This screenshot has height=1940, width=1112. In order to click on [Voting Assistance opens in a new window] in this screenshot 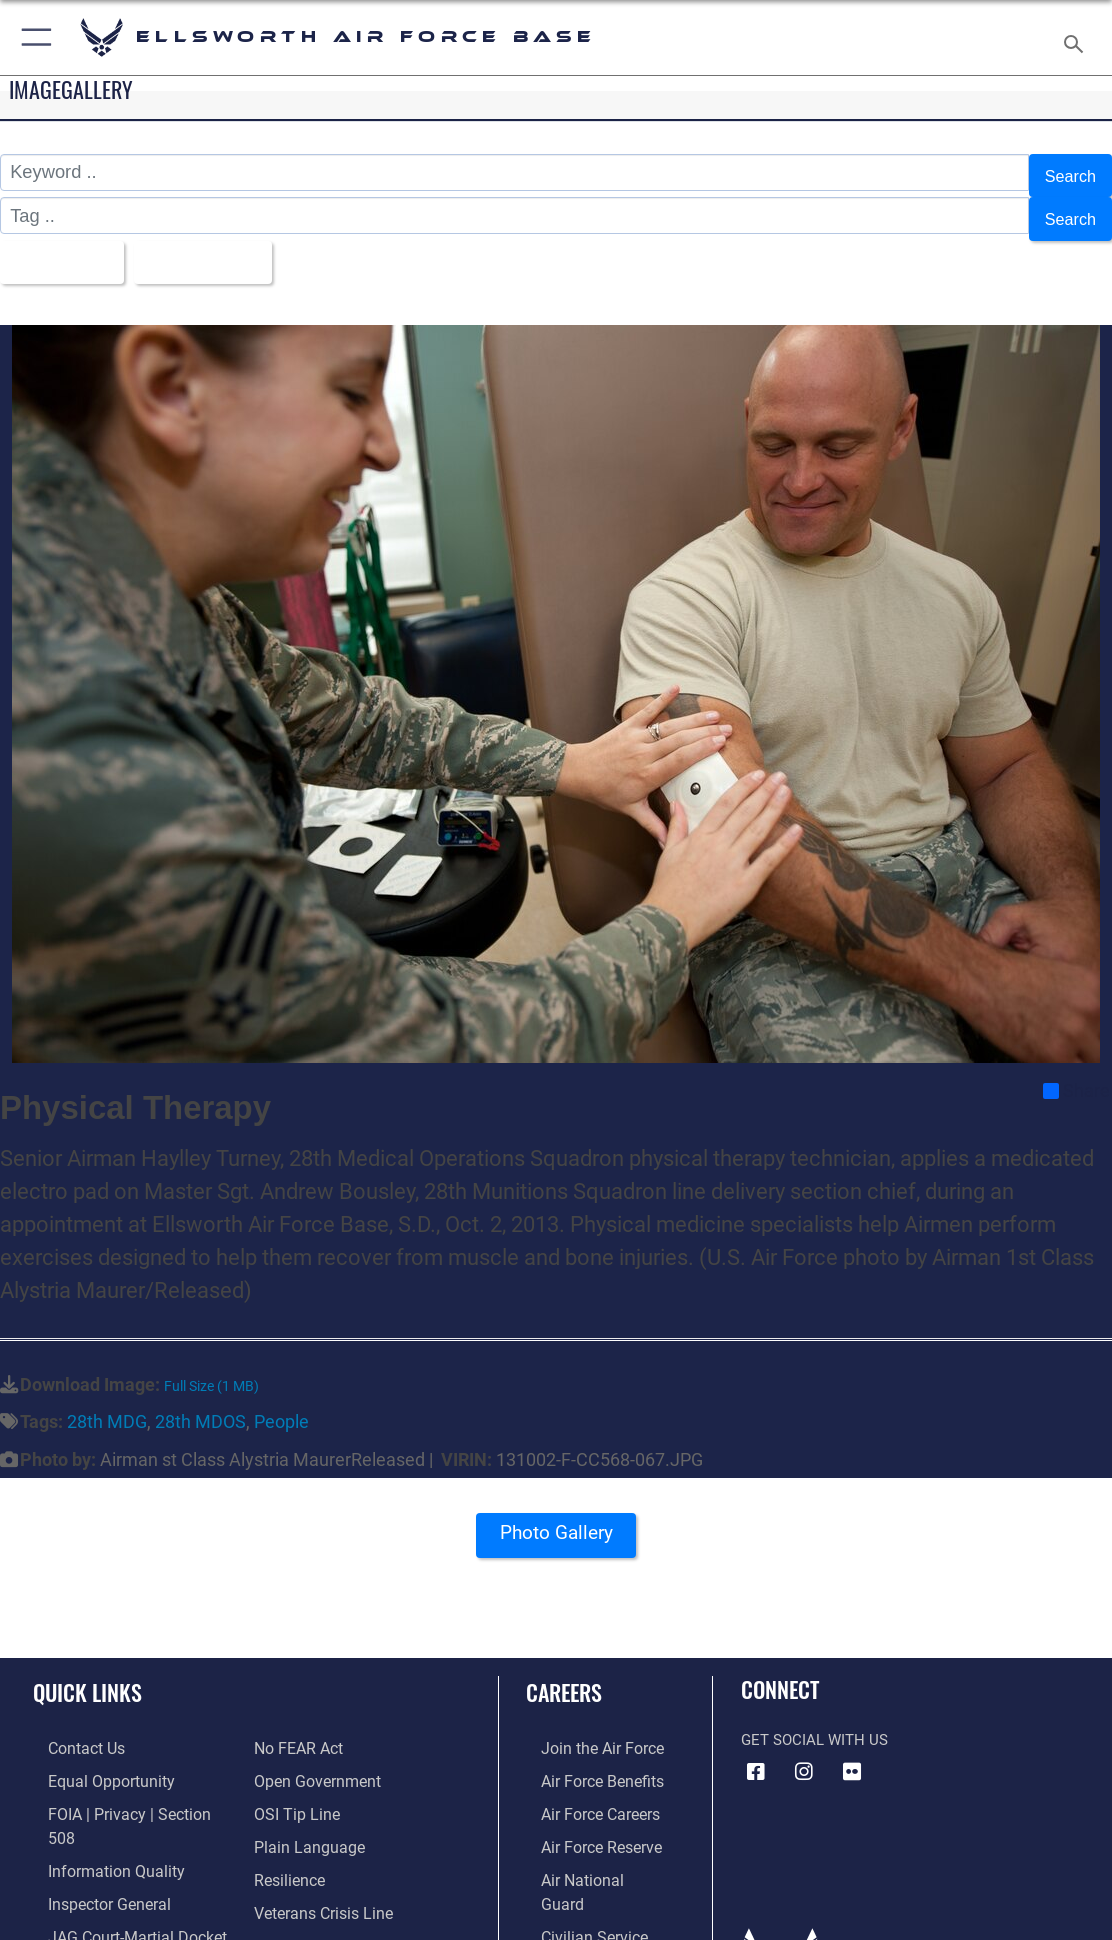, I will do `click(315, 1913)`.